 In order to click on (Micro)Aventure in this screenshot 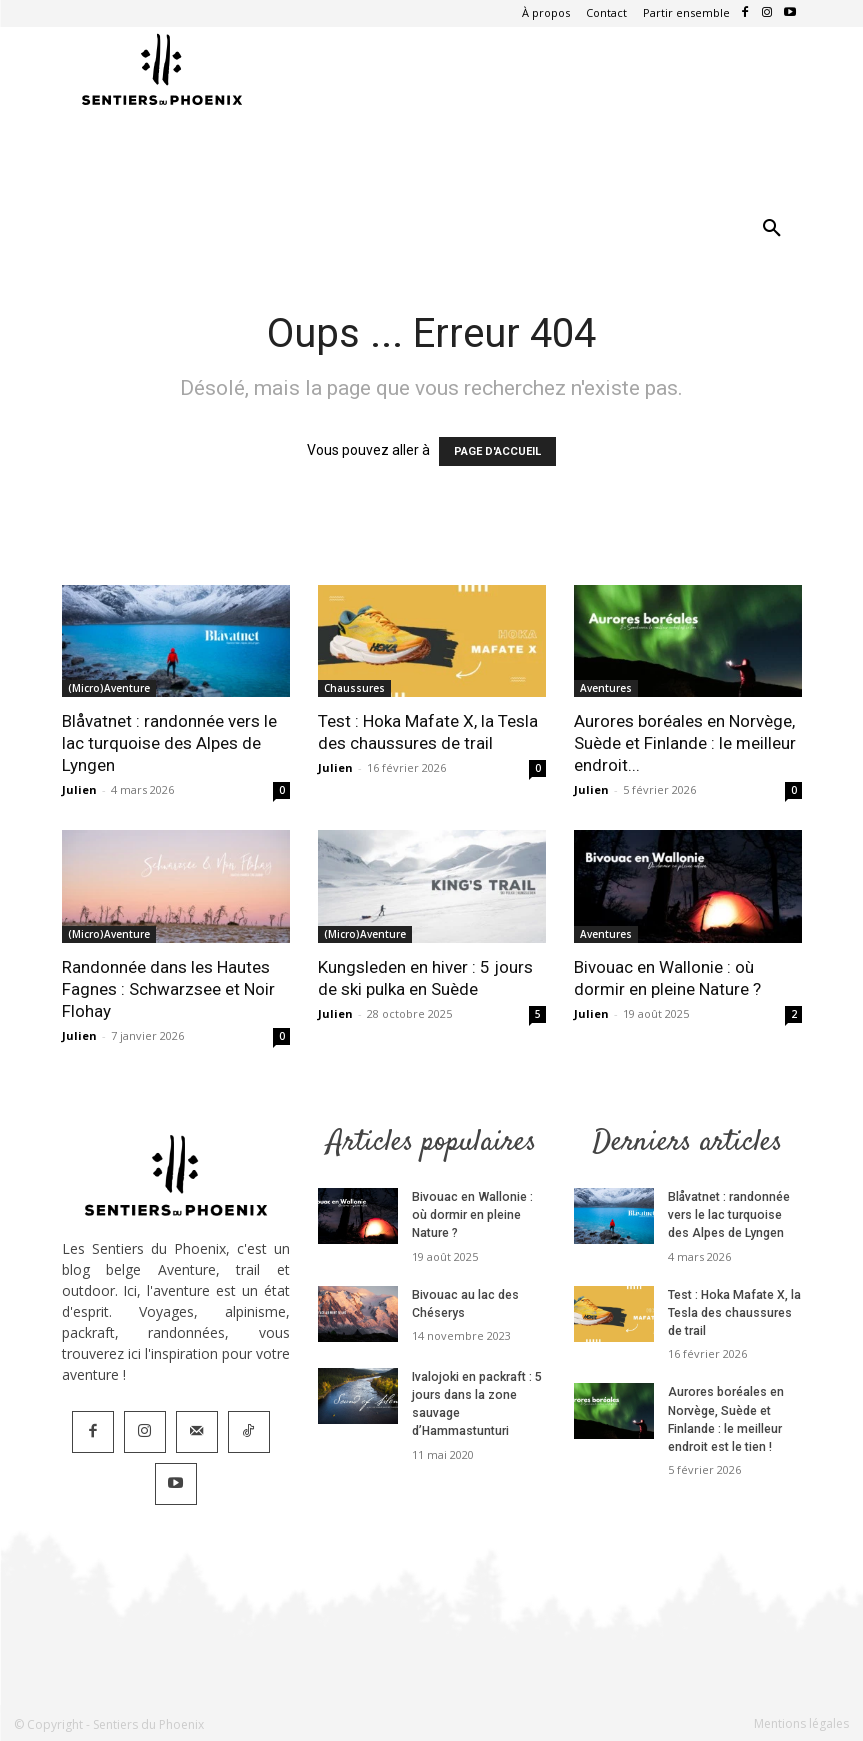, I will do `click(109, 688)`.